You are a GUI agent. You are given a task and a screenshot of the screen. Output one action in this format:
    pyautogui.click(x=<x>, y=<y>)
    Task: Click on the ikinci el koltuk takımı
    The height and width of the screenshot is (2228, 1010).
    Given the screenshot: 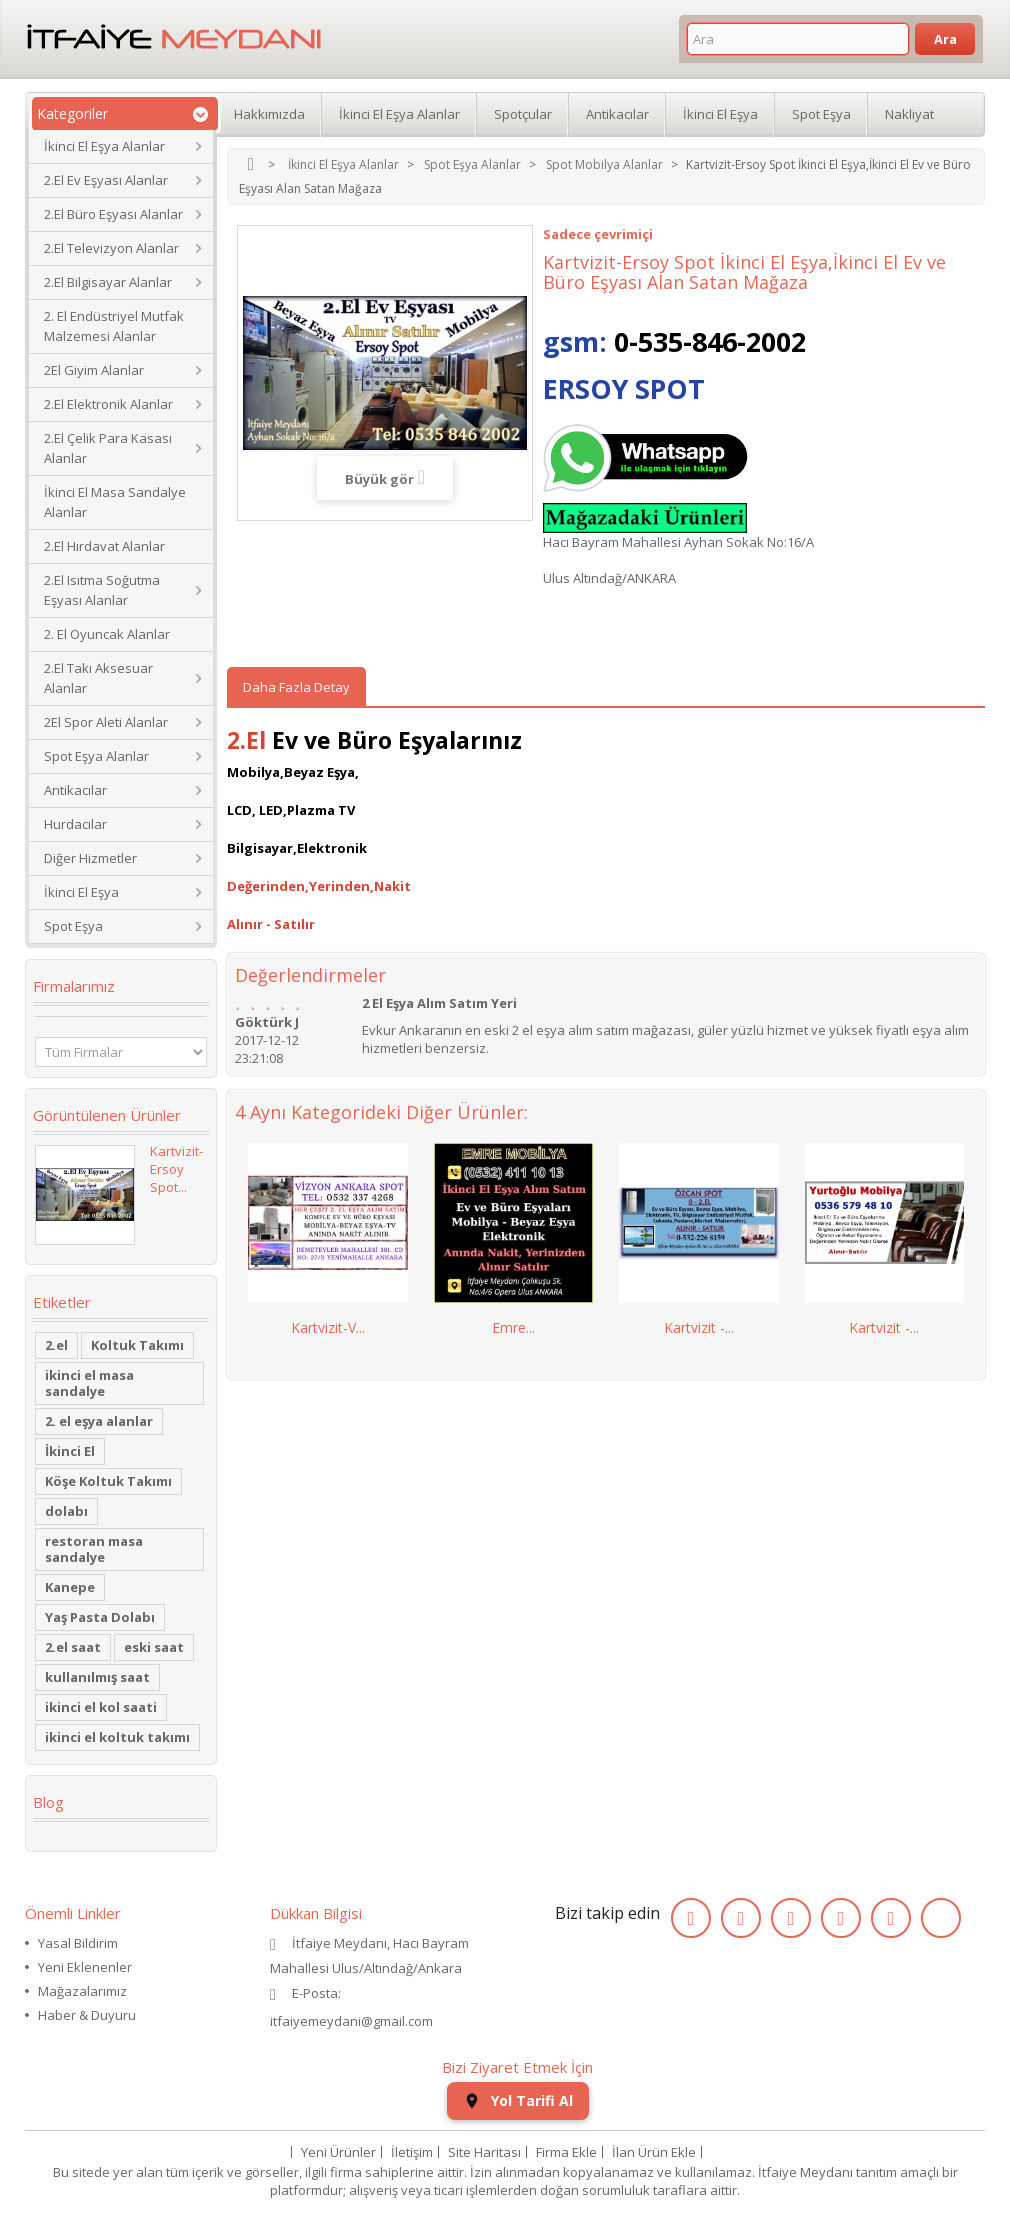 What is the action you would take?
    pyautogui.click(x=117, y=1737)
    